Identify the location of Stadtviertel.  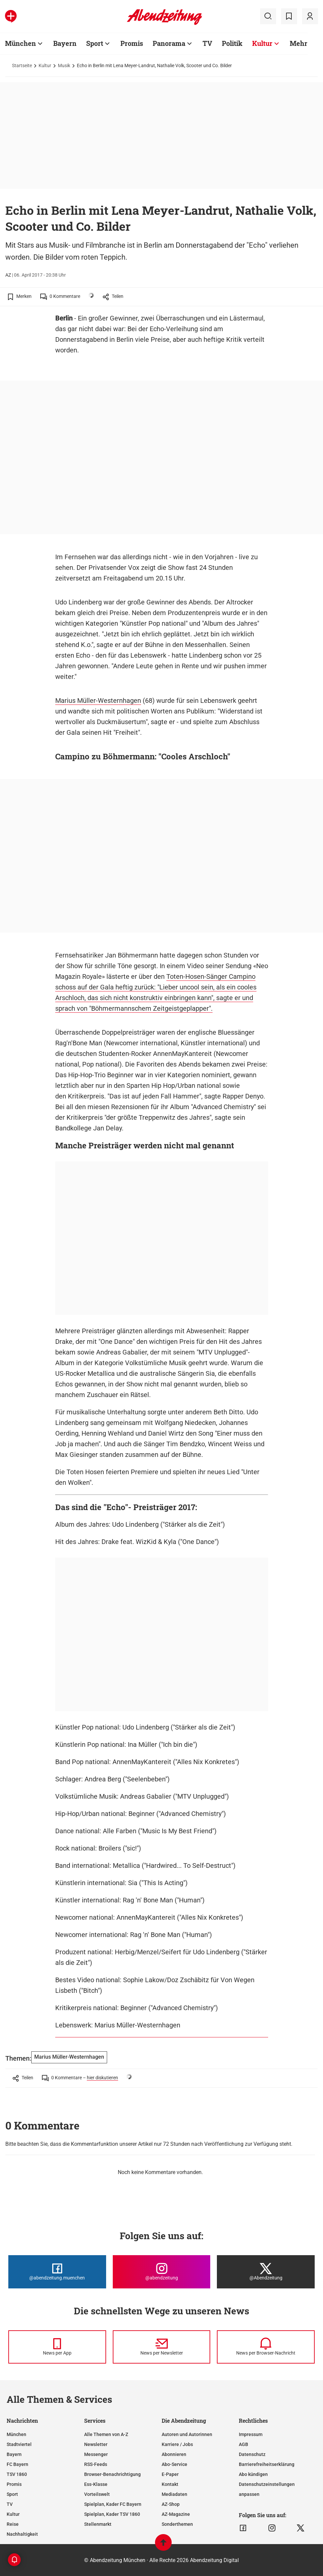
(19, 2444).